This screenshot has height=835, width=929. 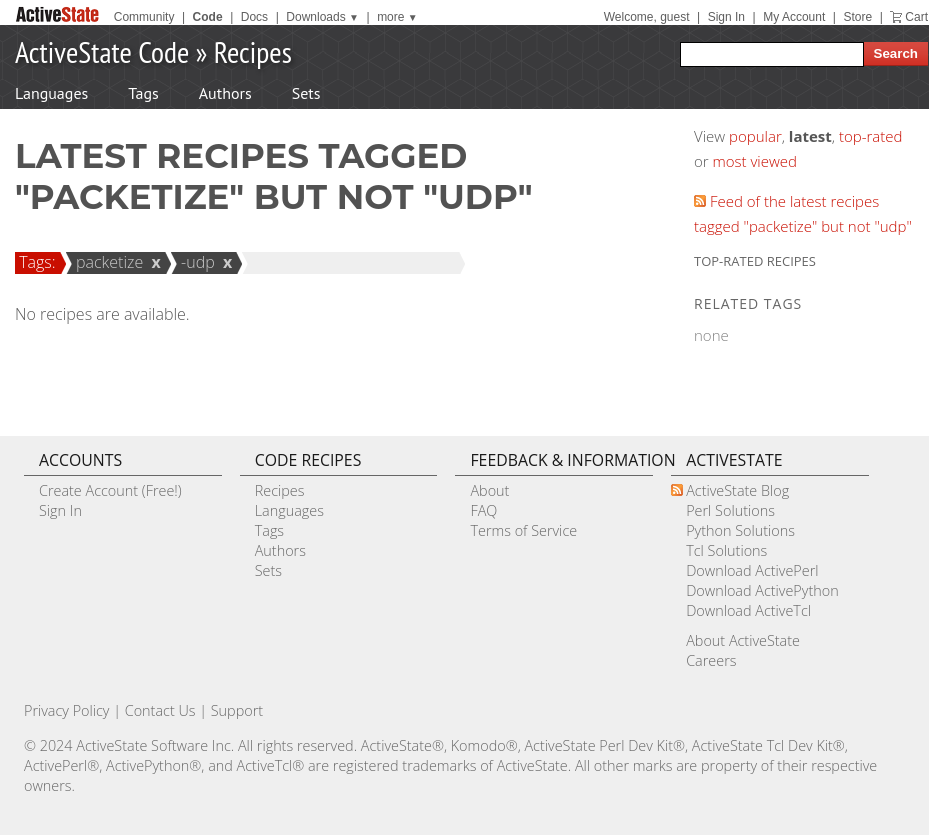 What do you see at coordinates (752, 570) in the screenshot?
I see `Download ActivePerl` at bounding box center [752, 570].